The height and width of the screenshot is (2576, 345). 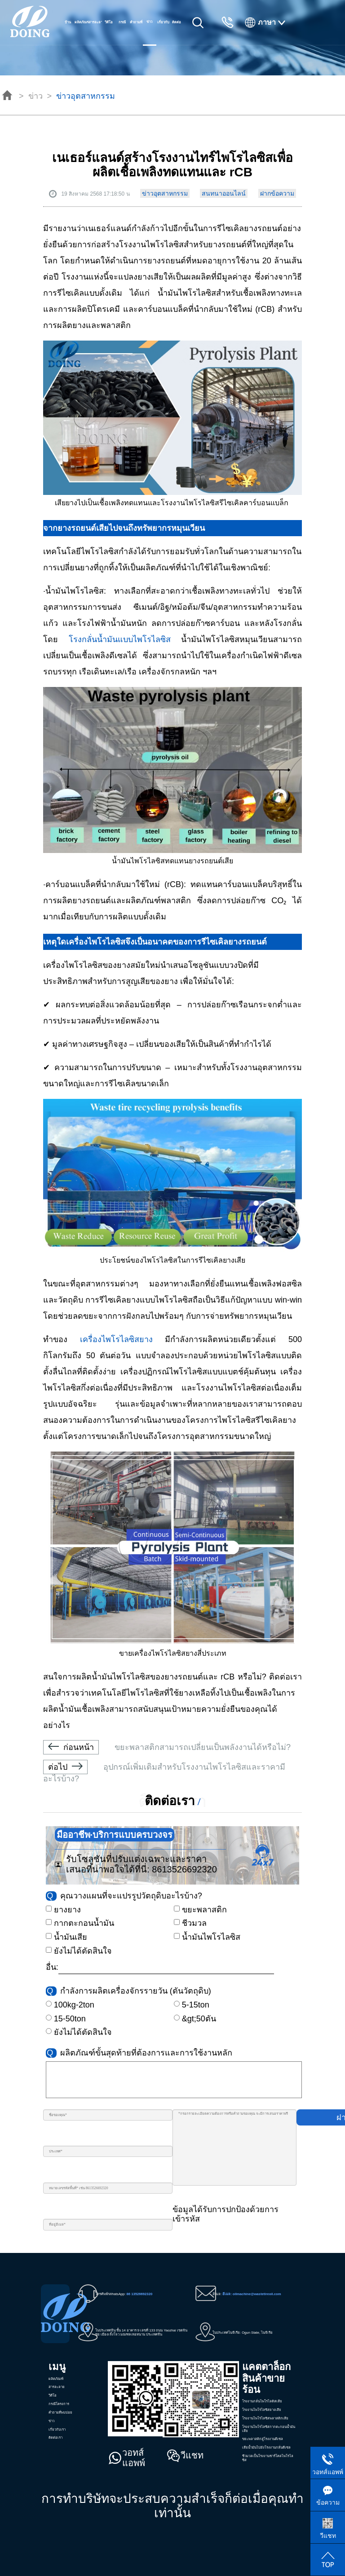 What do you see at coordinates (268, 2429) in the screenshot?
I see `โรงงานไพโรไลซิสกากตะกอนน้ำมันเสีย` at bounding box center [268, 2429].